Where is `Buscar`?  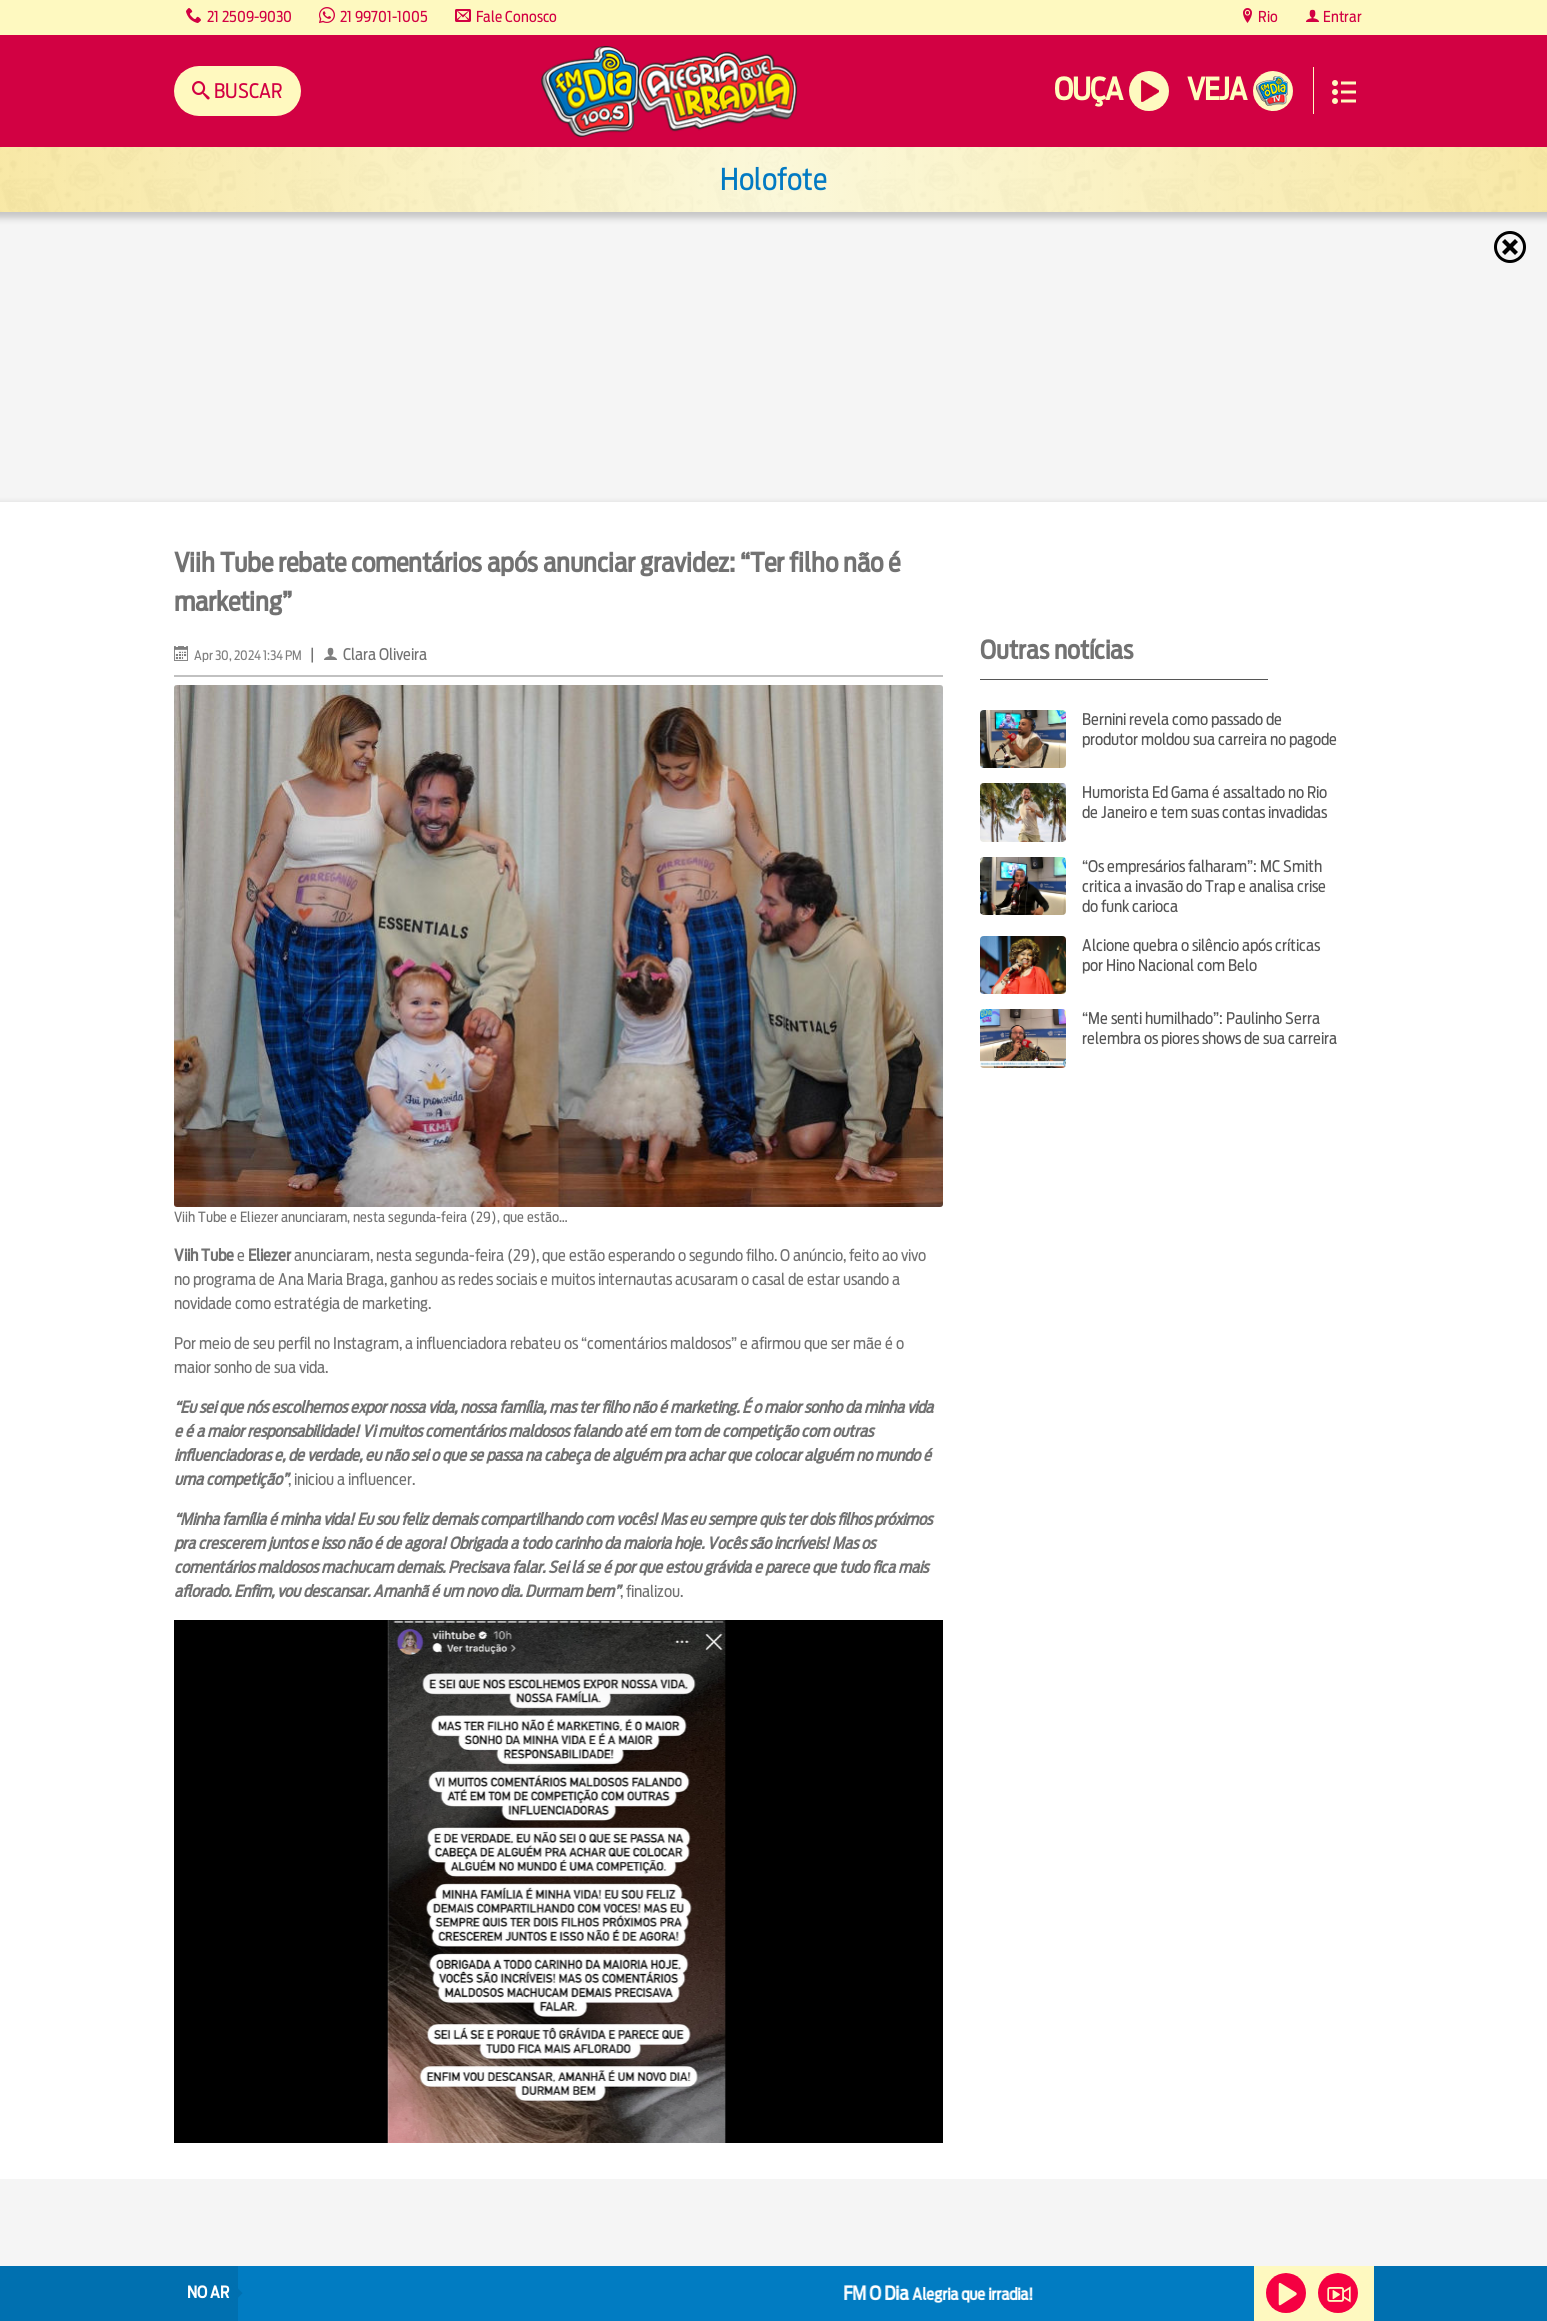 Buscar is located at coordinates (246, 90).